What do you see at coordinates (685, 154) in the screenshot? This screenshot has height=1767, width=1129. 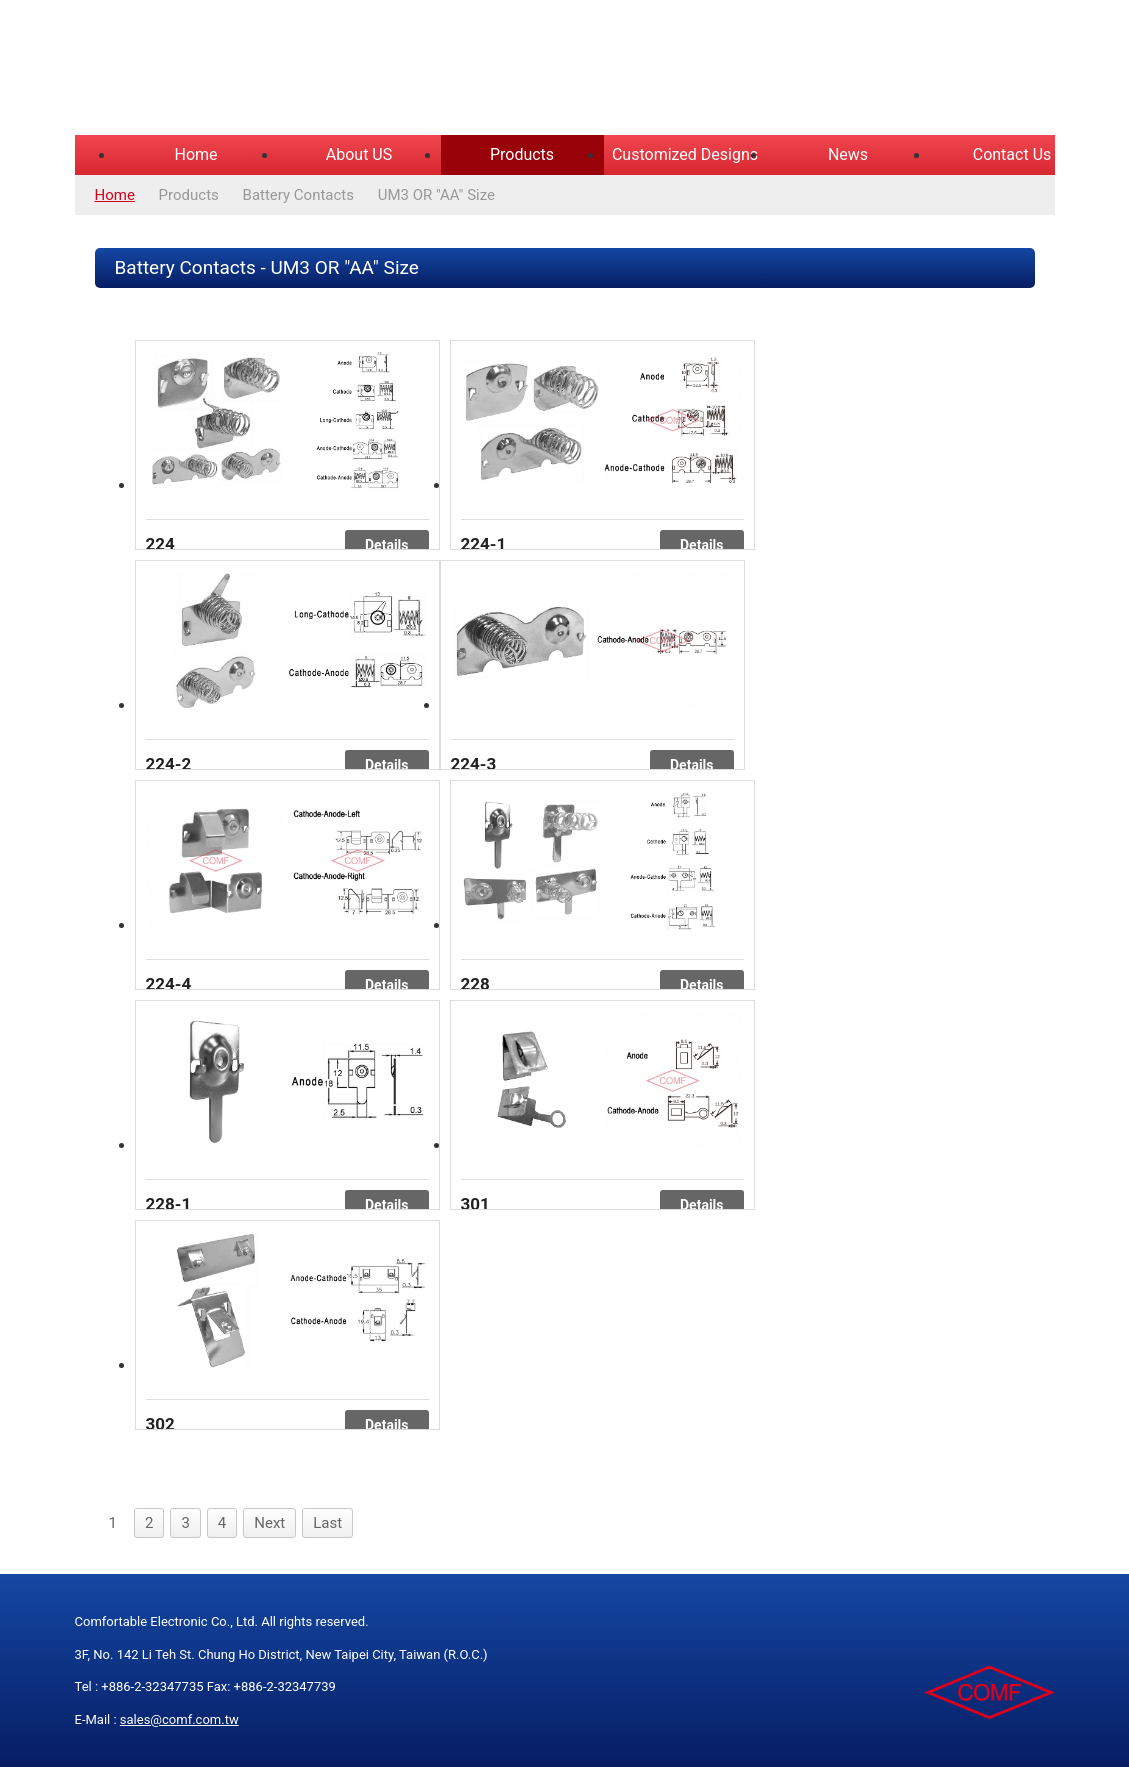 I see `Customized Designs` at bounding box center [685, 154].